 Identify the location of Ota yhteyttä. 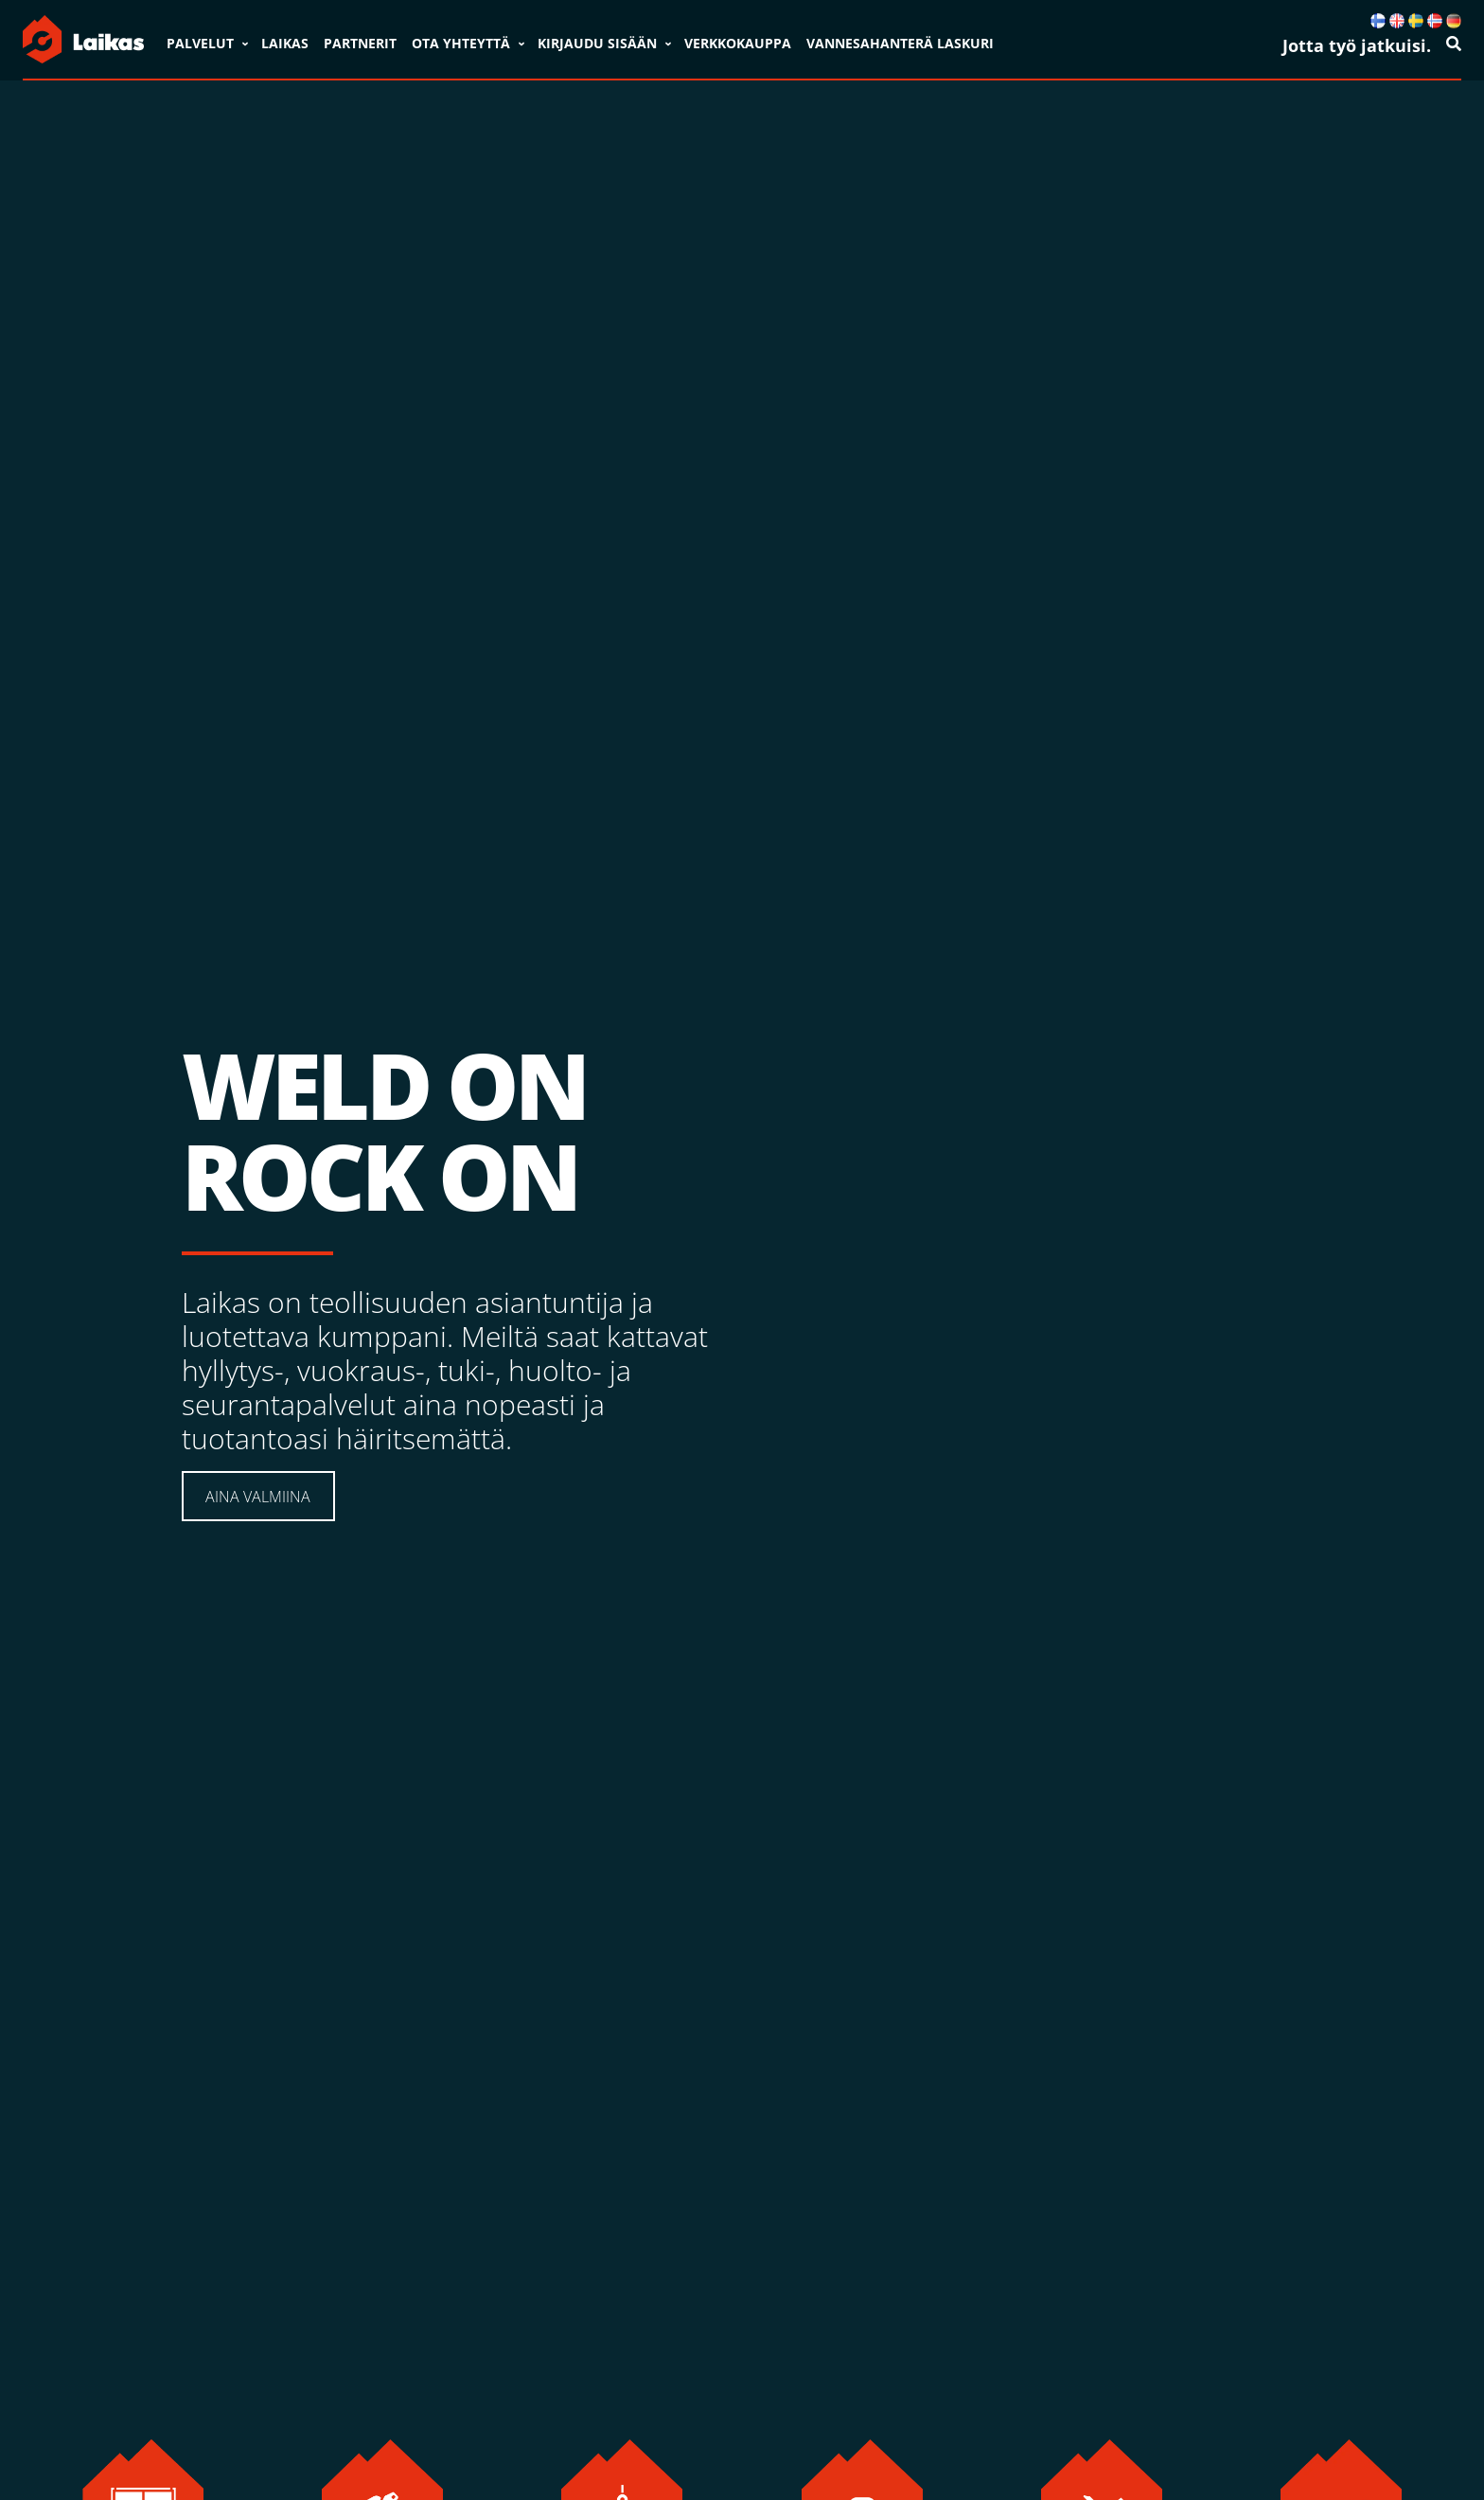
(461, 43).